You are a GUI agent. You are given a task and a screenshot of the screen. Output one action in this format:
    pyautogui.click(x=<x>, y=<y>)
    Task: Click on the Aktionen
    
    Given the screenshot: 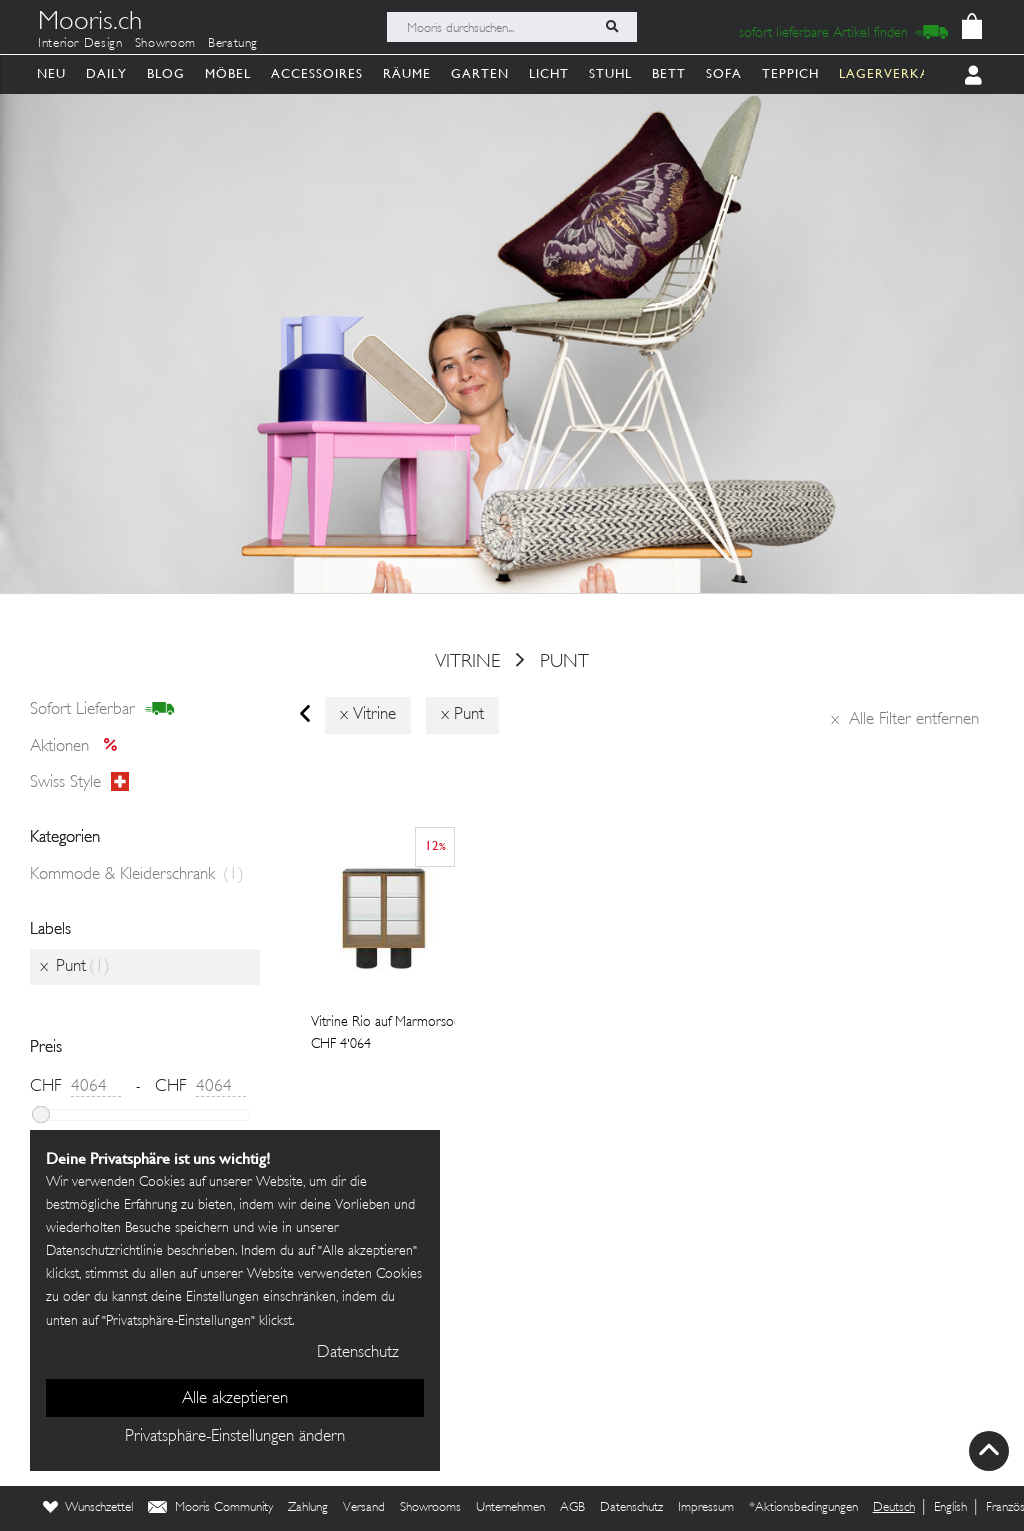 What is the action you would take?
    pyautogui.click(x=79, y=747)
    